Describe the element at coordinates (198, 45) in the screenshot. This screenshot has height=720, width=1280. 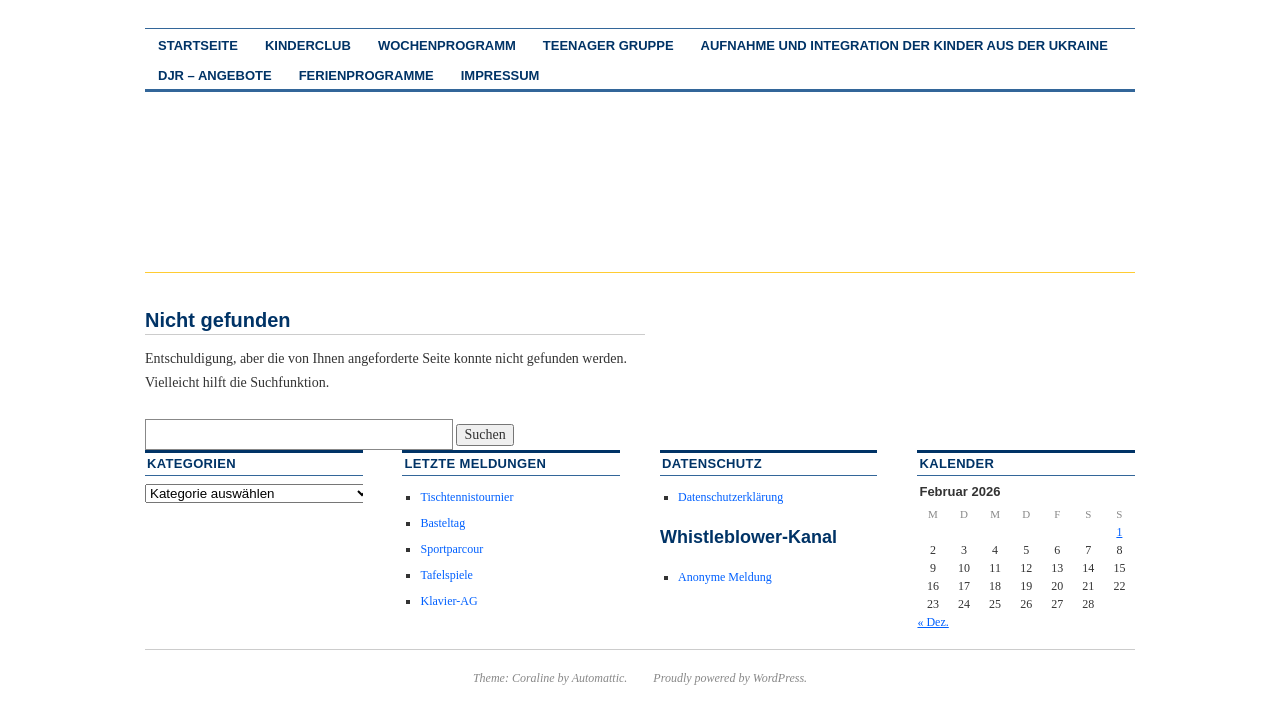
I see `Startseite` at that location.